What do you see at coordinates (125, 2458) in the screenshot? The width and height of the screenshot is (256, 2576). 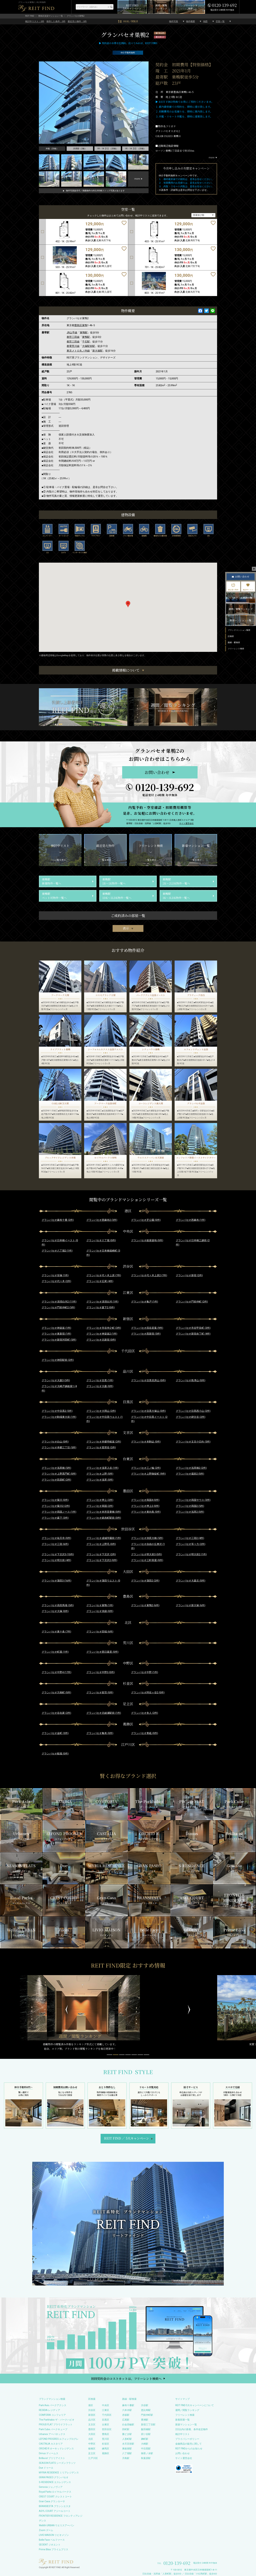 I see `月島駅` at bounding box center [125, 2458].